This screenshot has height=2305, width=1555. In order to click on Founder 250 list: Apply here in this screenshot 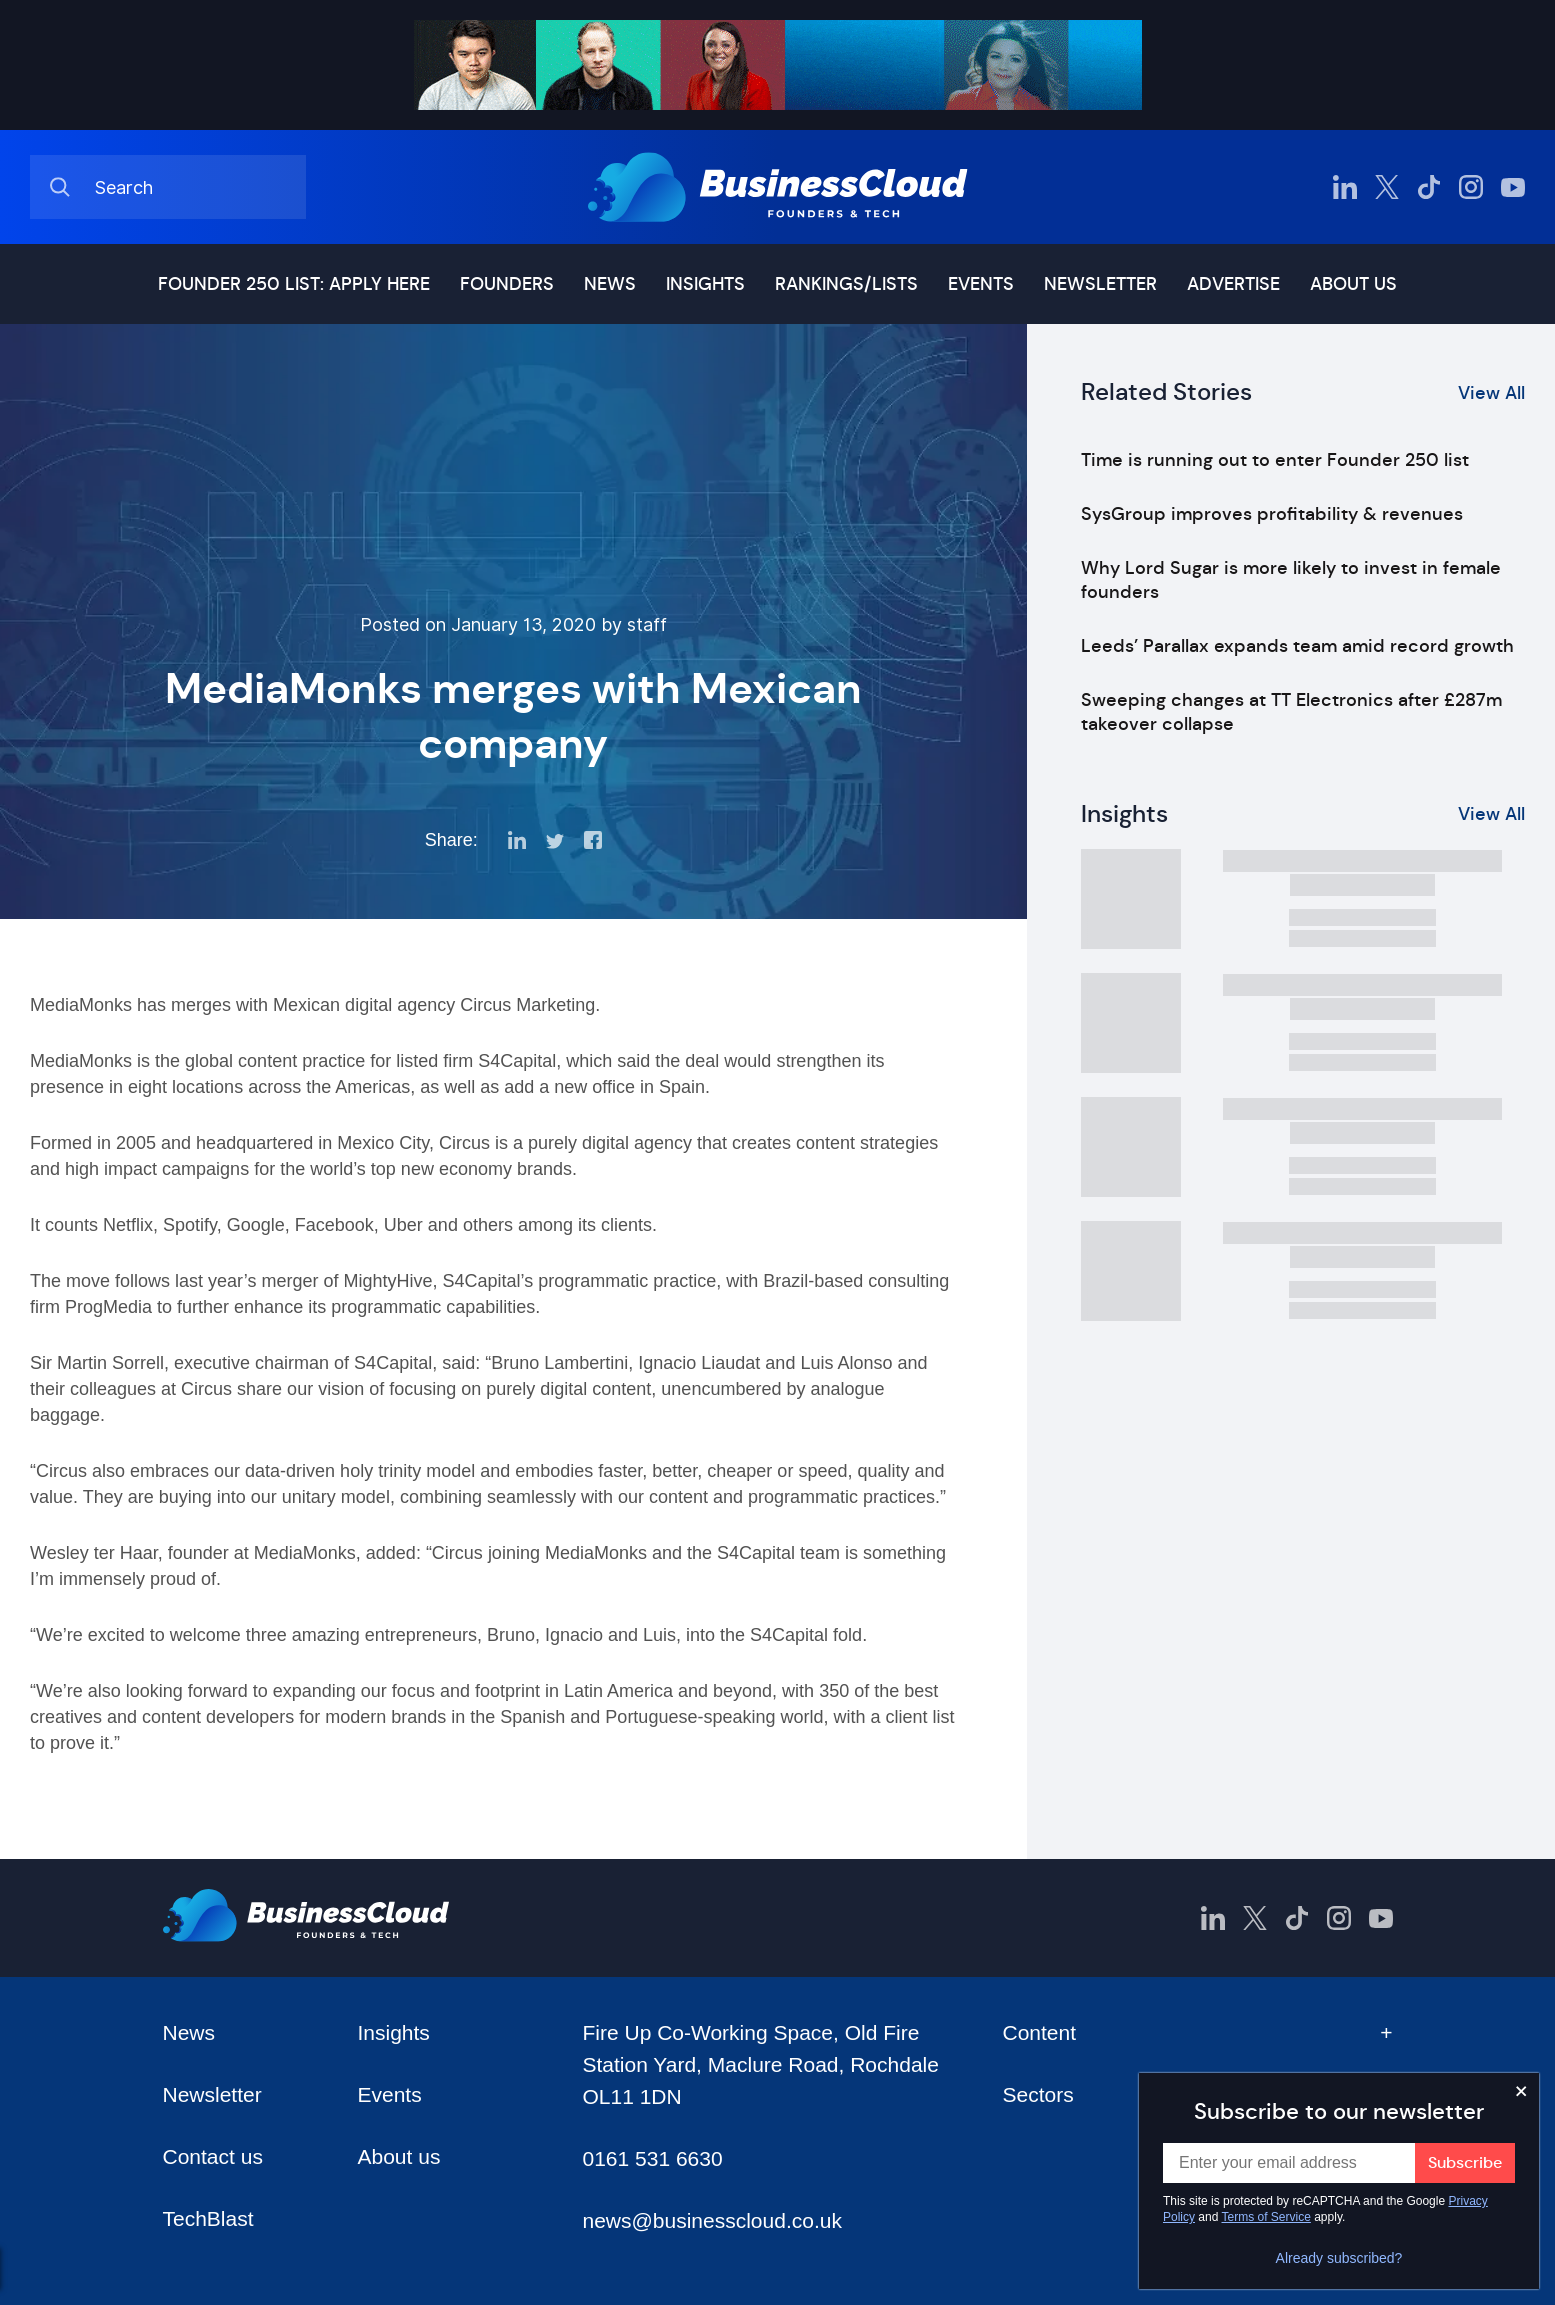, I will do `click(294, 284)`.